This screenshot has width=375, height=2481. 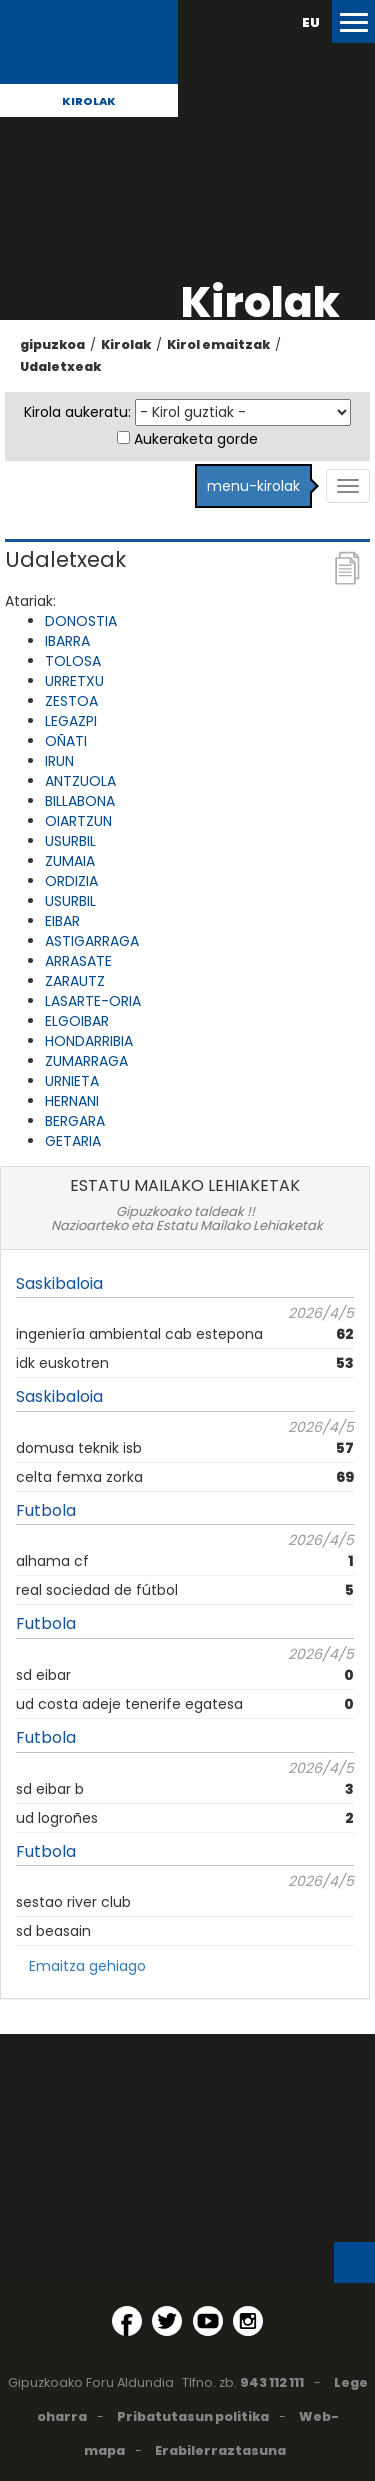 I want to click on ORDIZIA, so click(x=71, y=881).